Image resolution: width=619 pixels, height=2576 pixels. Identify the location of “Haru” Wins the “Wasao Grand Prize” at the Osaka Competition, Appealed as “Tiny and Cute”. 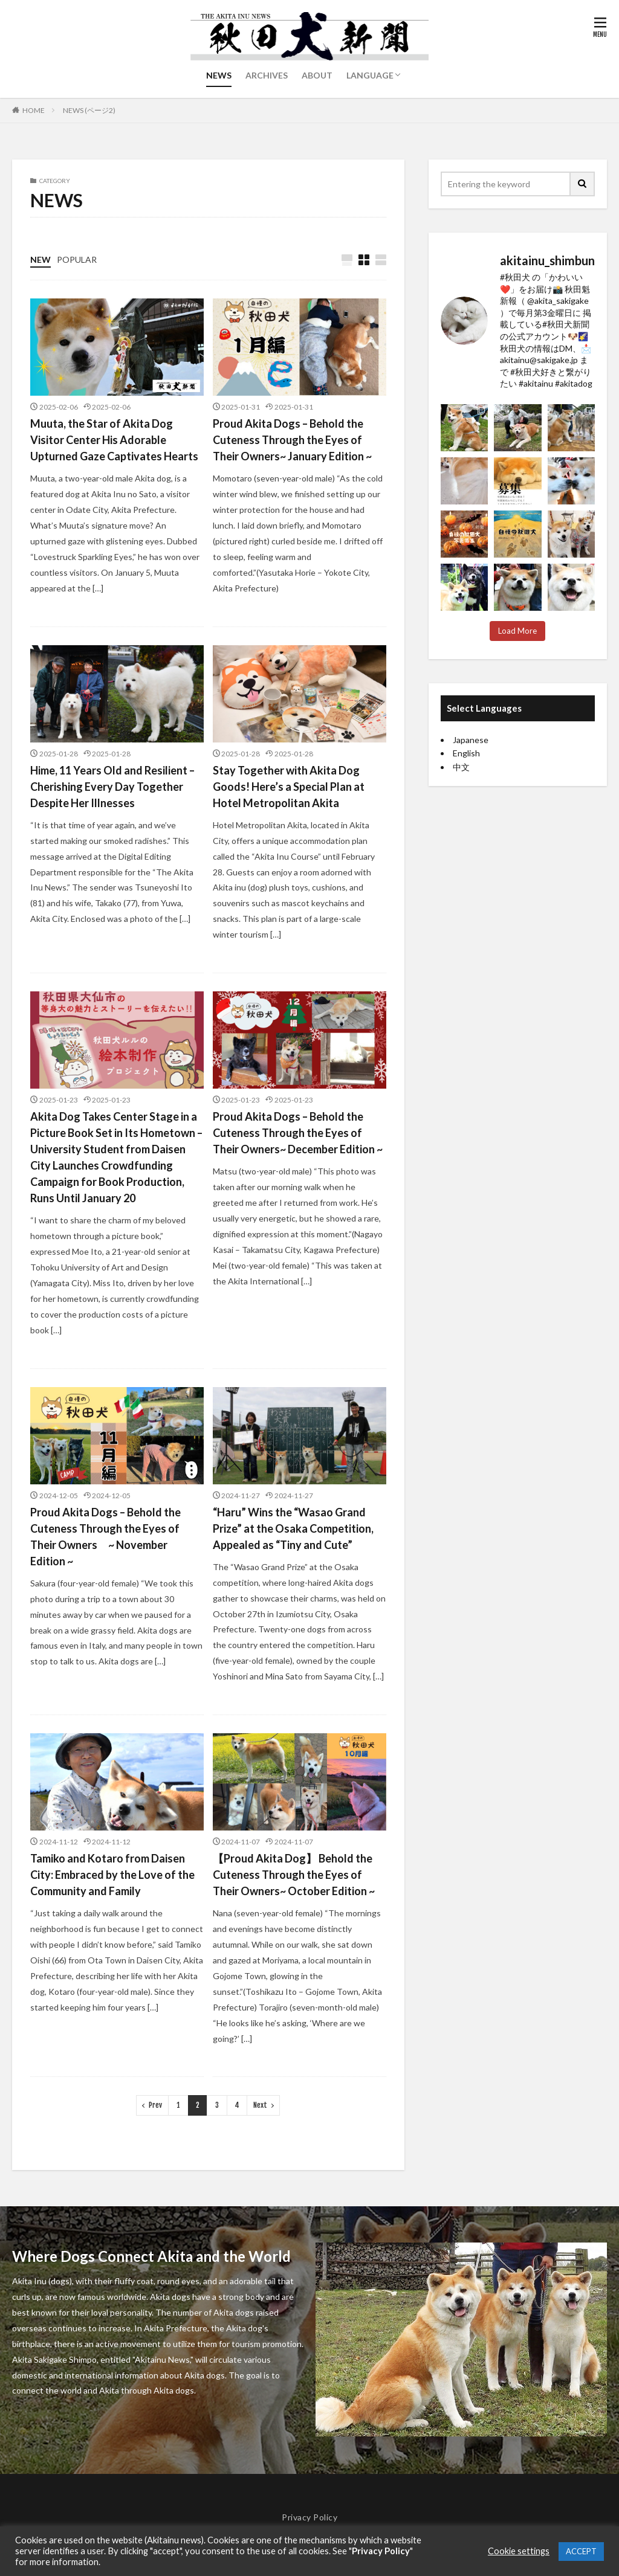
(293, 1528).